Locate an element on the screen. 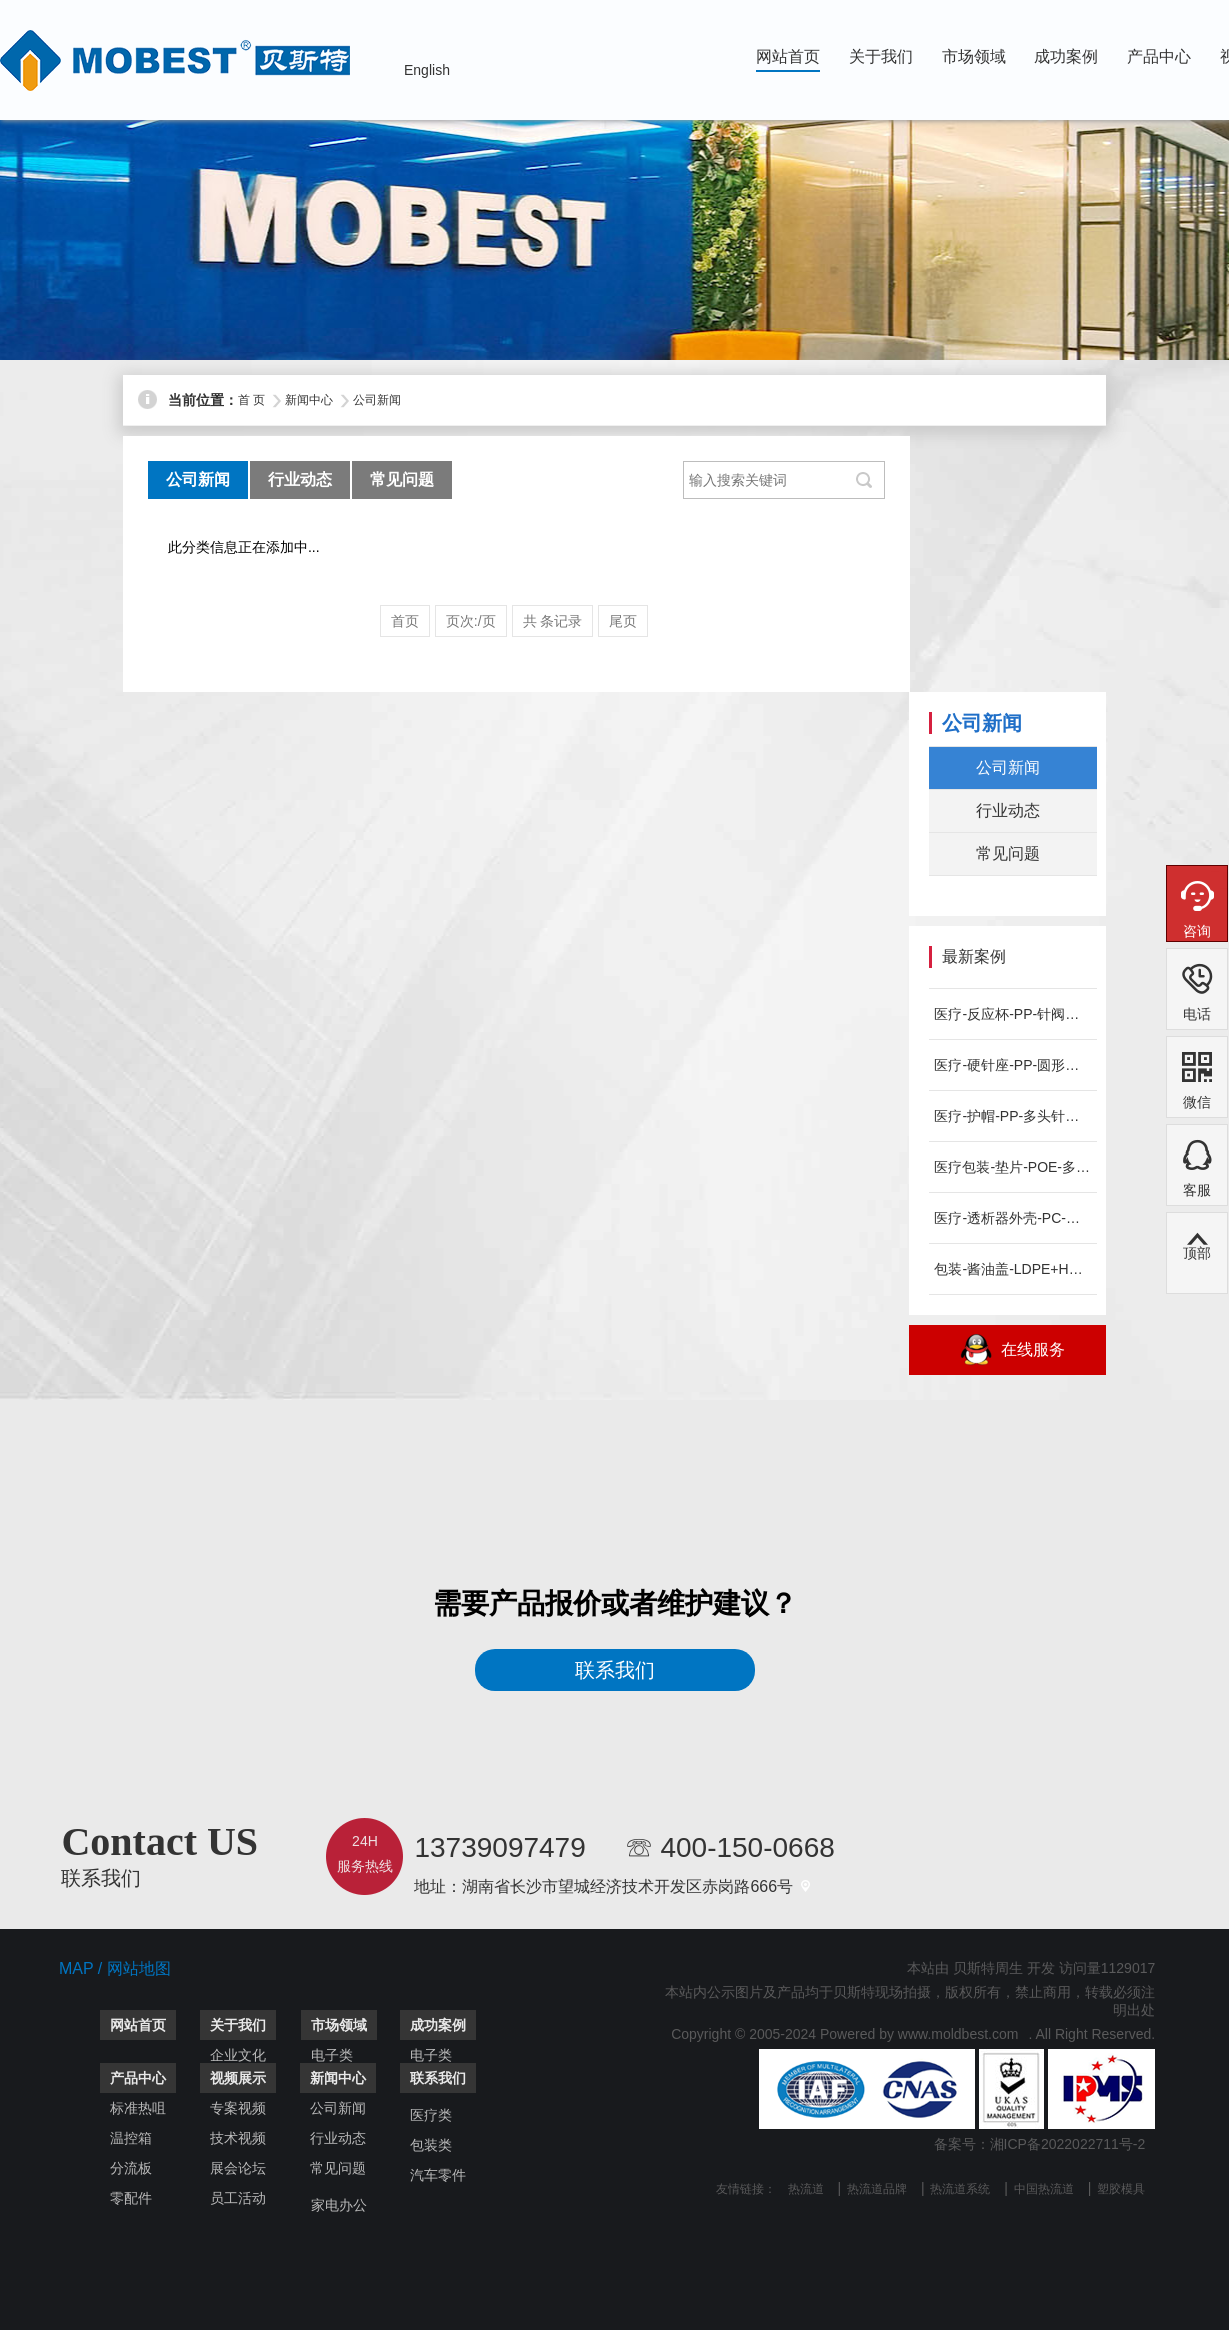  家电办公 is located at coordinates (339, 2205).